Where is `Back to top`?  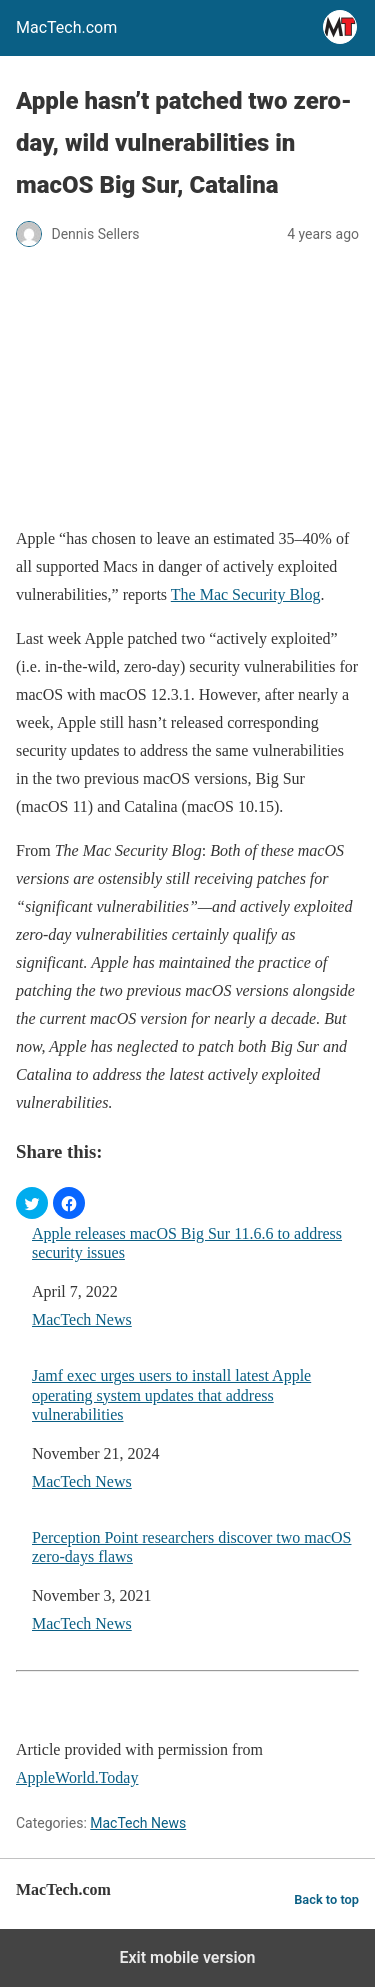 Back to top is located at coordinates (326, 1899).